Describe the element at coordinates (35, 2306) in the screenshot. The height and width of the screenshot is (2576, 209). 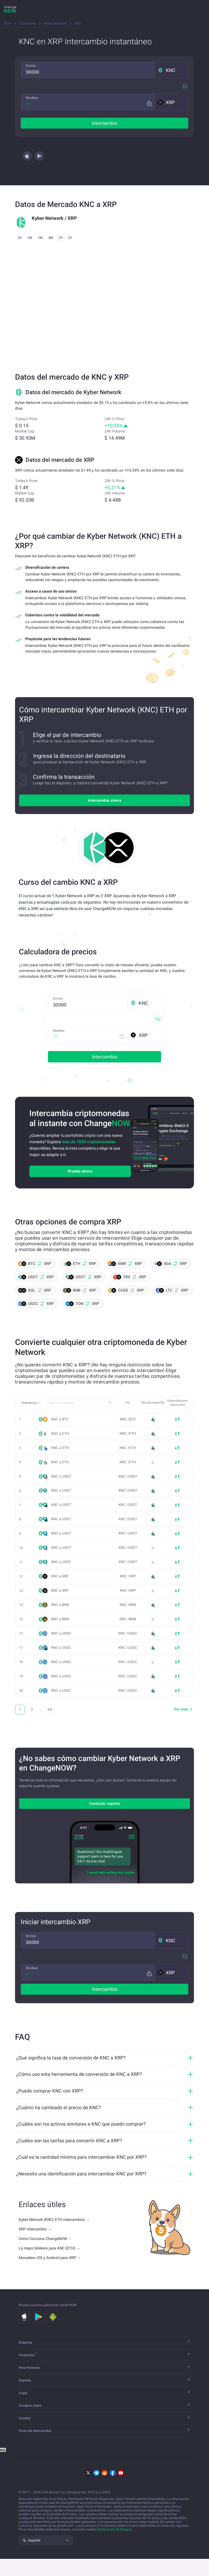
I see `XRP intercambio →` at that location.